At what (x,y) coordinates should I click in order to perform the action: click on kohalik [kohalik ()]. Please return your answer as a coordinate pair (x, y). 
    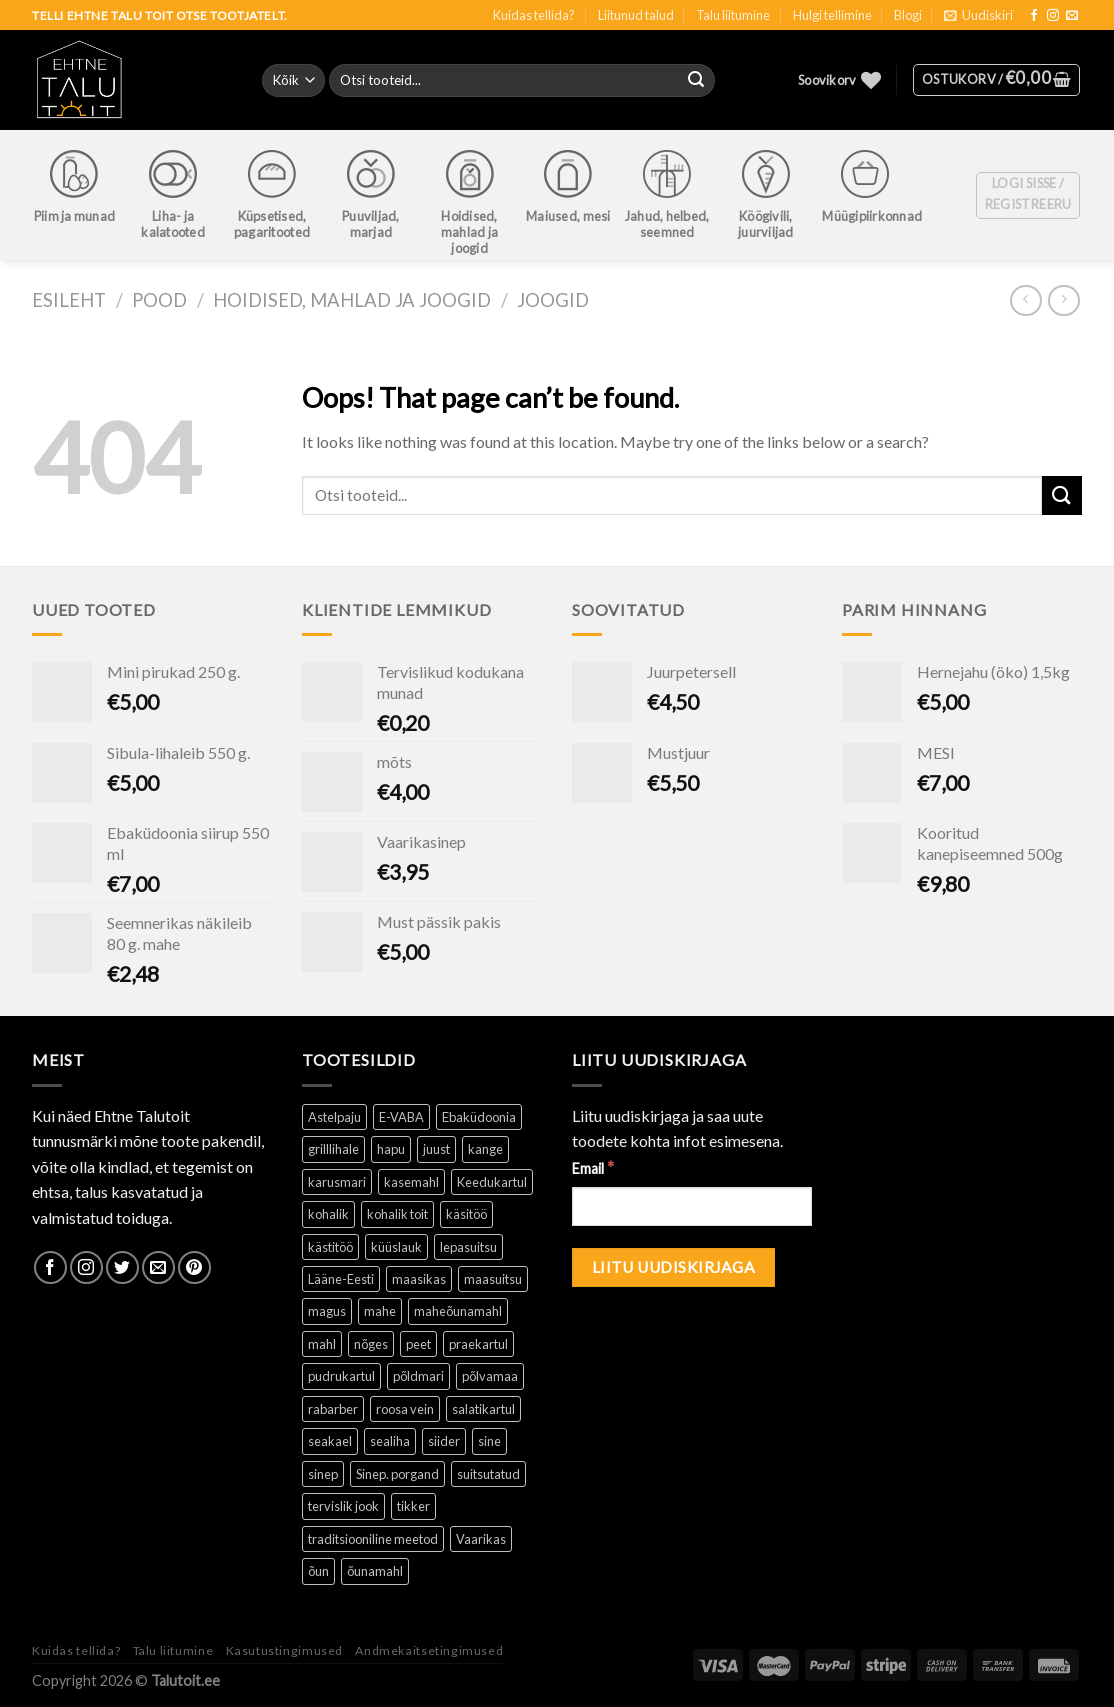
    Looking at the image, I should click on (328, 1214).